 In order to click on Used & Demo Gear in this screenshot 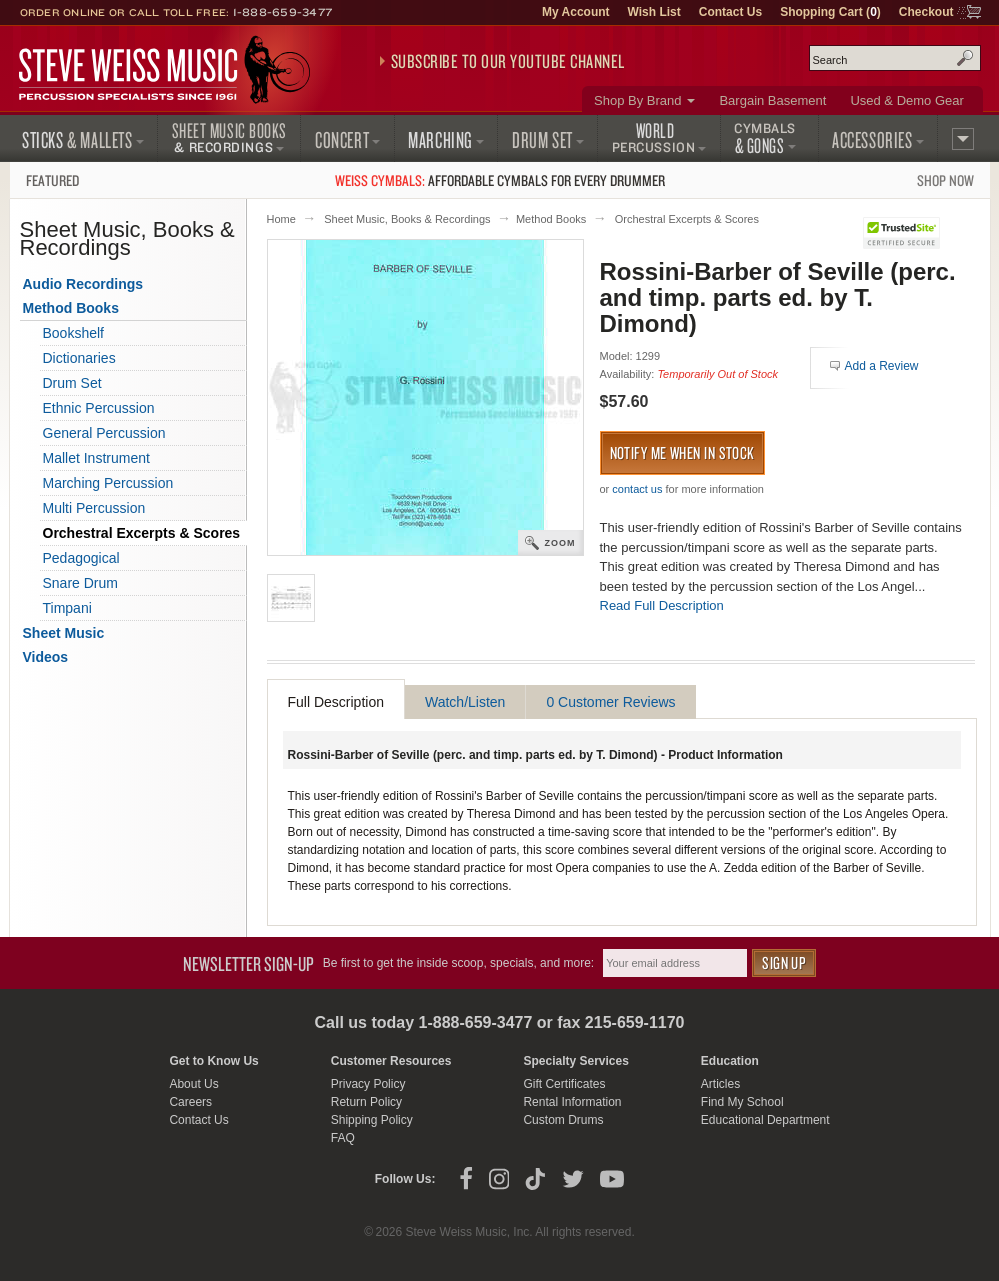, I will do `click(906, 100)`.